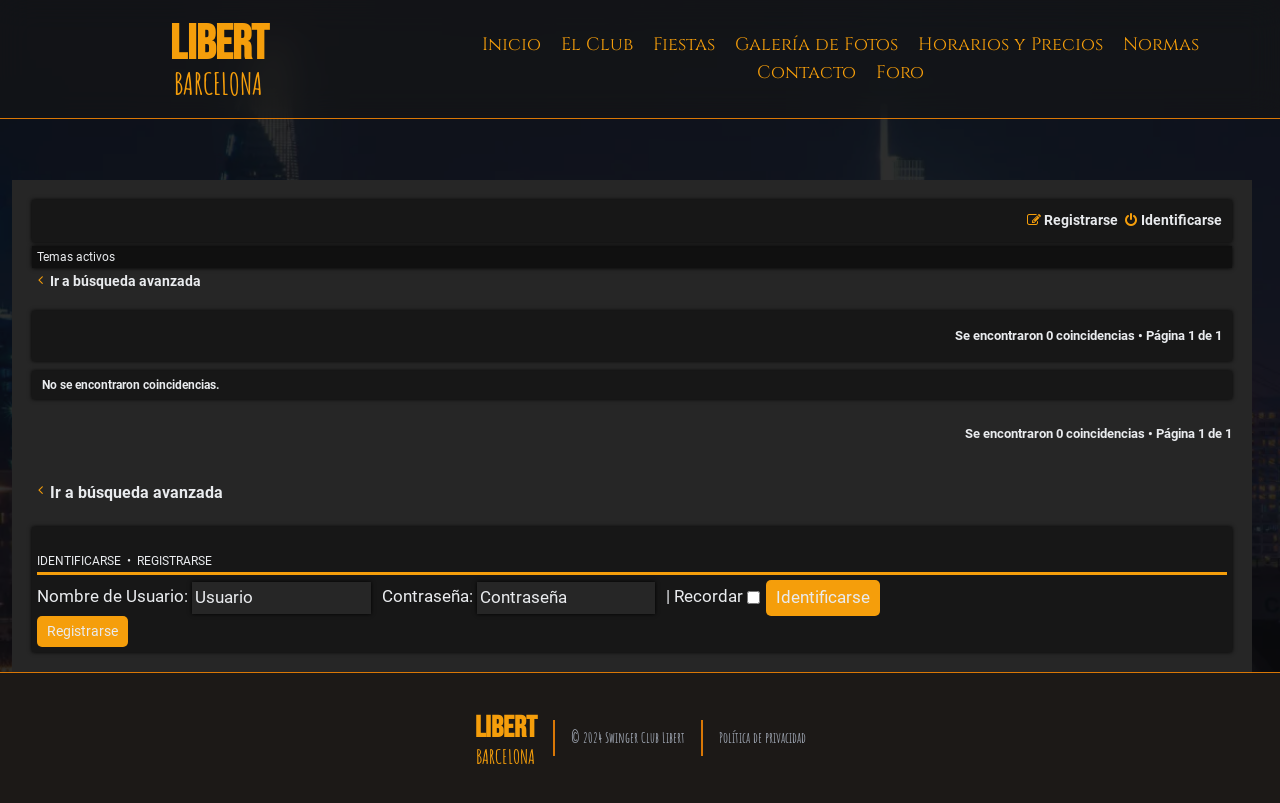  What do you see at coordinates (1161, 44) in the screenshot?
I see `Normas` at bounding box center [1161, 44].